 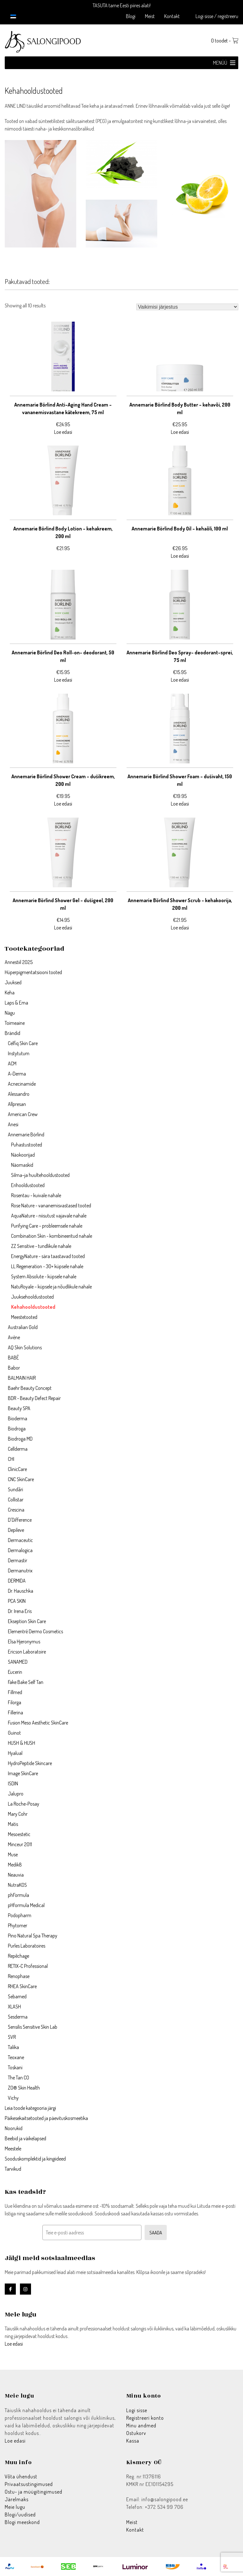 What do you see at coordinates (14, 1702) in the screenshot?
I see `Filorga` at bounding box center [14, 1702].